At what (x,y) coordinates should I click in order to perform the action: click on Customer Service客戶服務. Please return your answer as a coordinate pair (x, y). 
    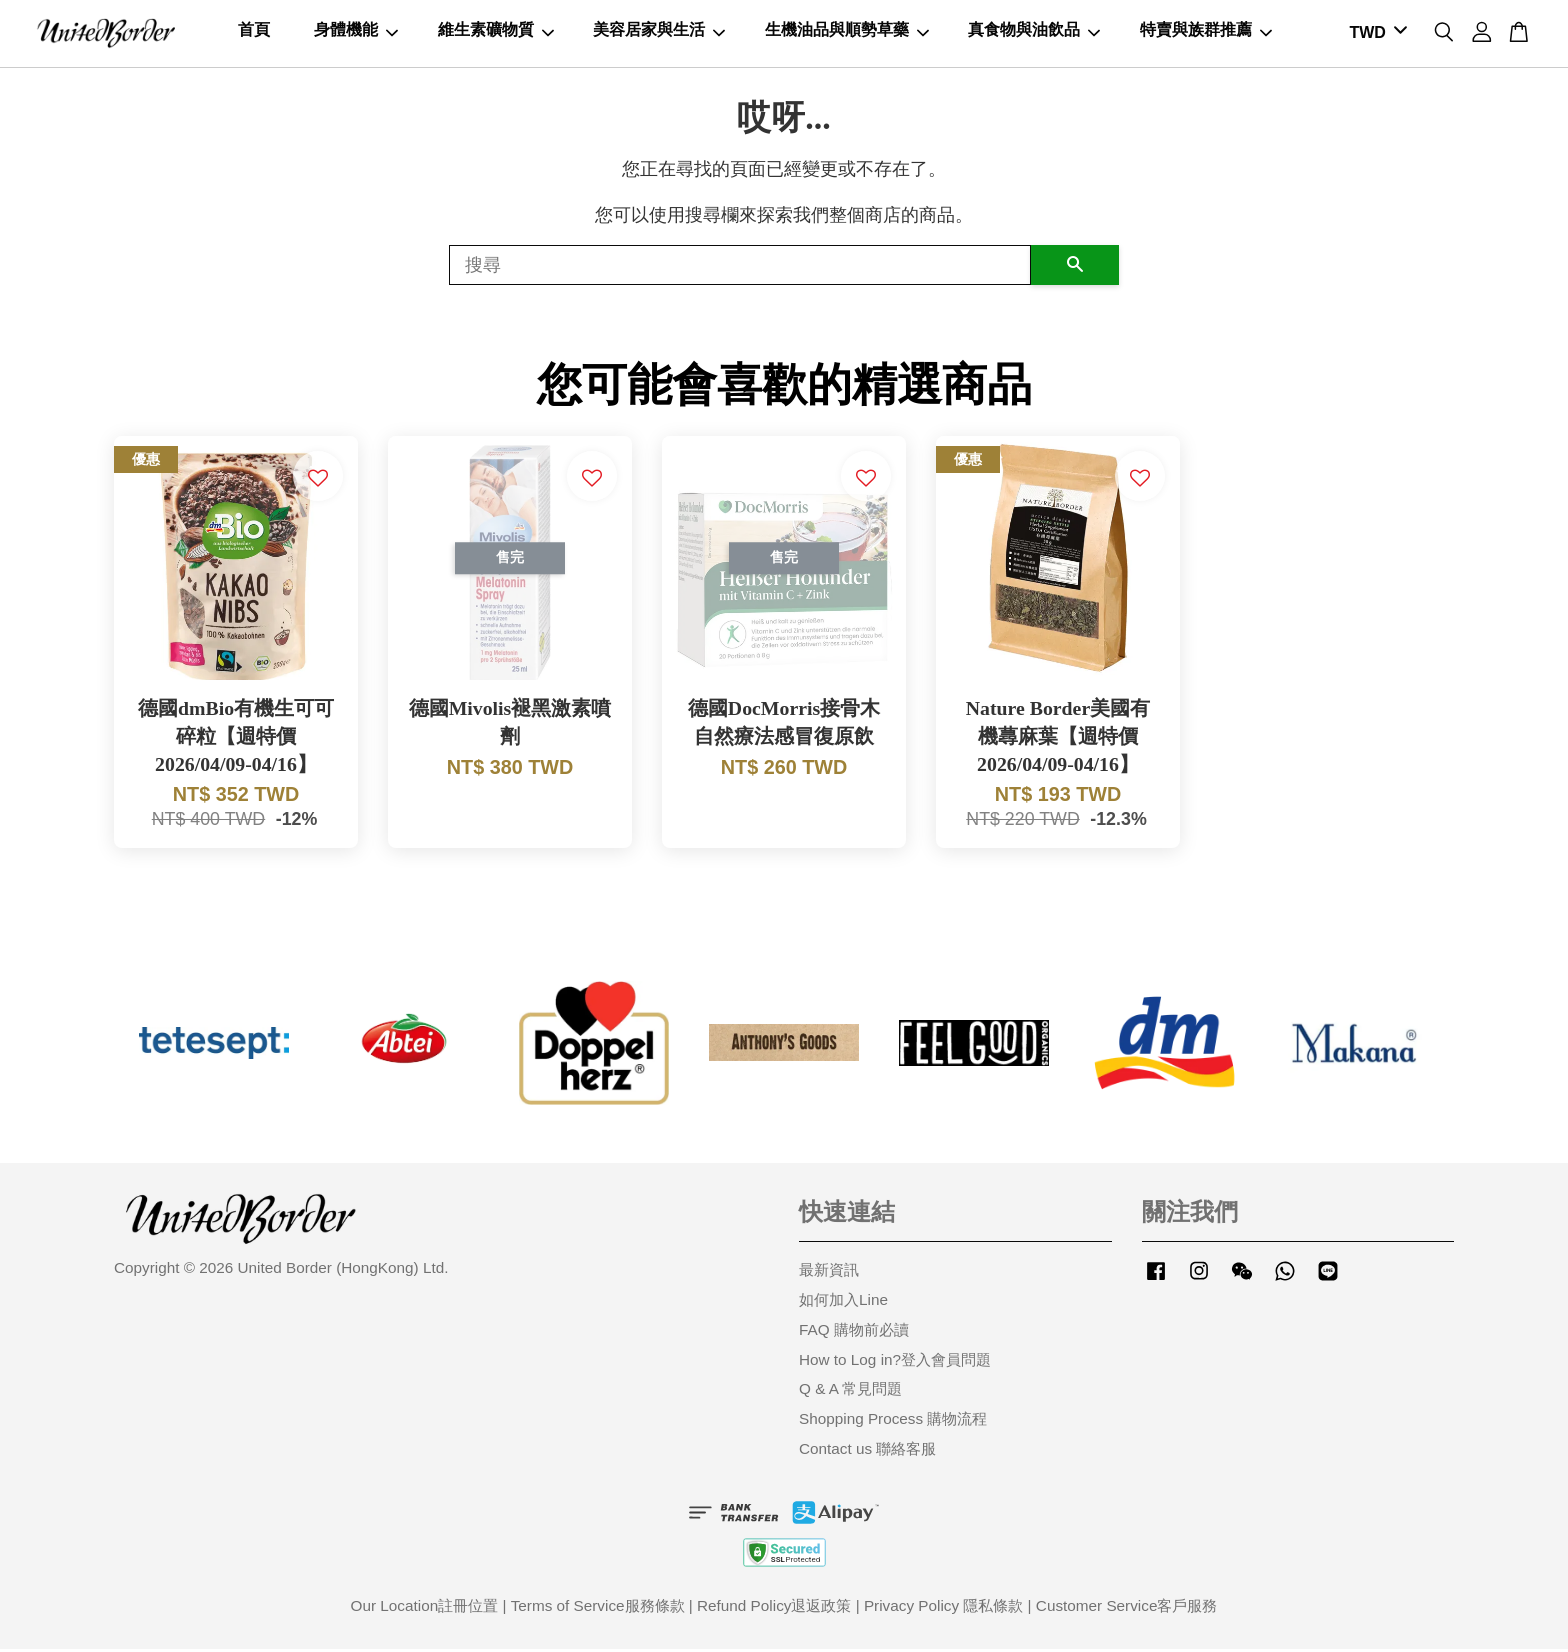
    Looking at the image, I should click on (1127, 1608).